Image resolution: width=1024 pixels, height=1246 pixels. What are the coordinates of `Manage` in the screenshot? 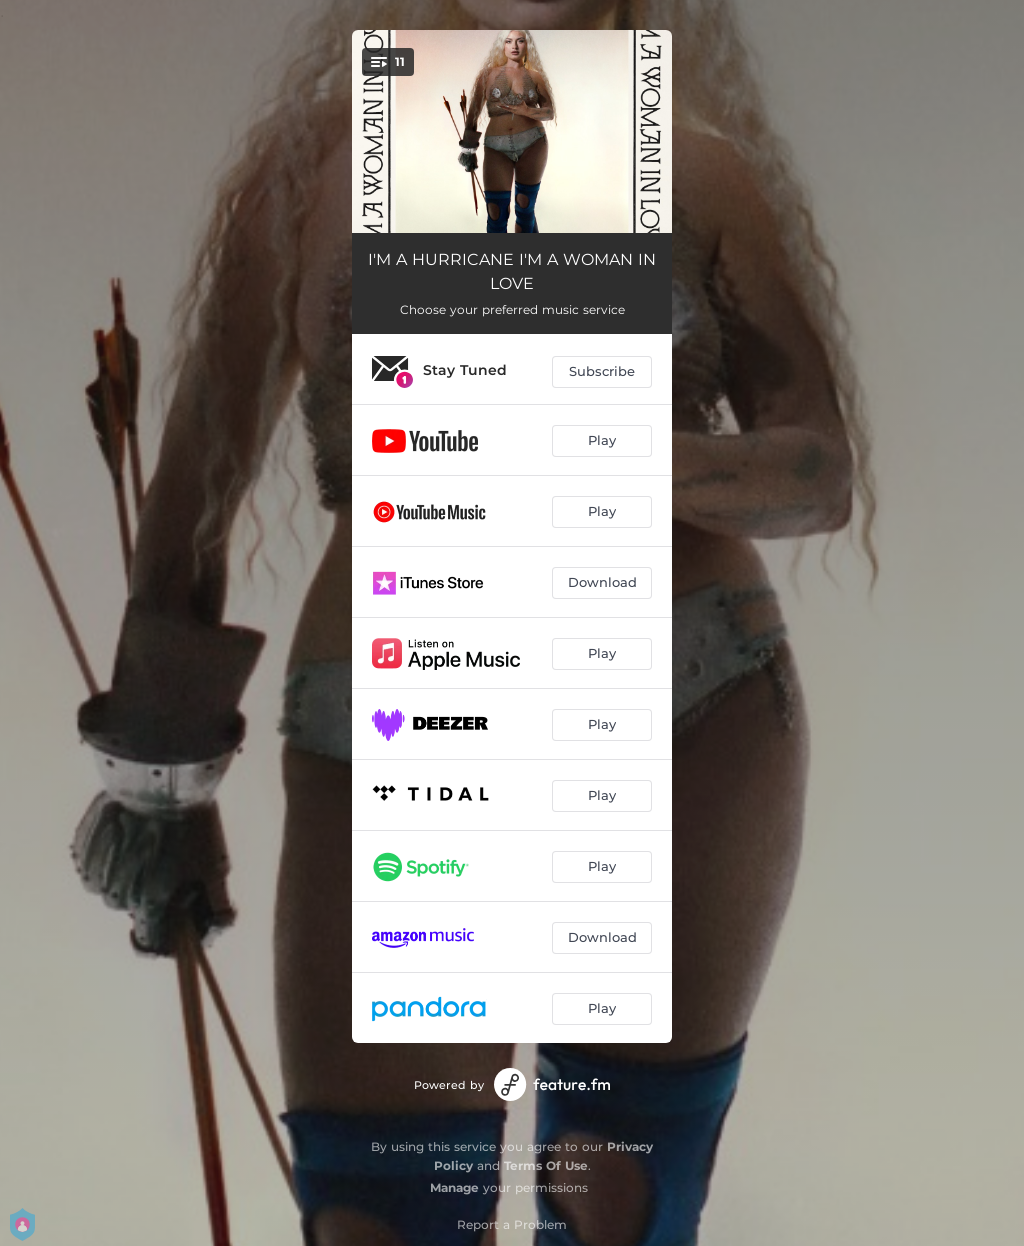 It's located at (454, 1187).